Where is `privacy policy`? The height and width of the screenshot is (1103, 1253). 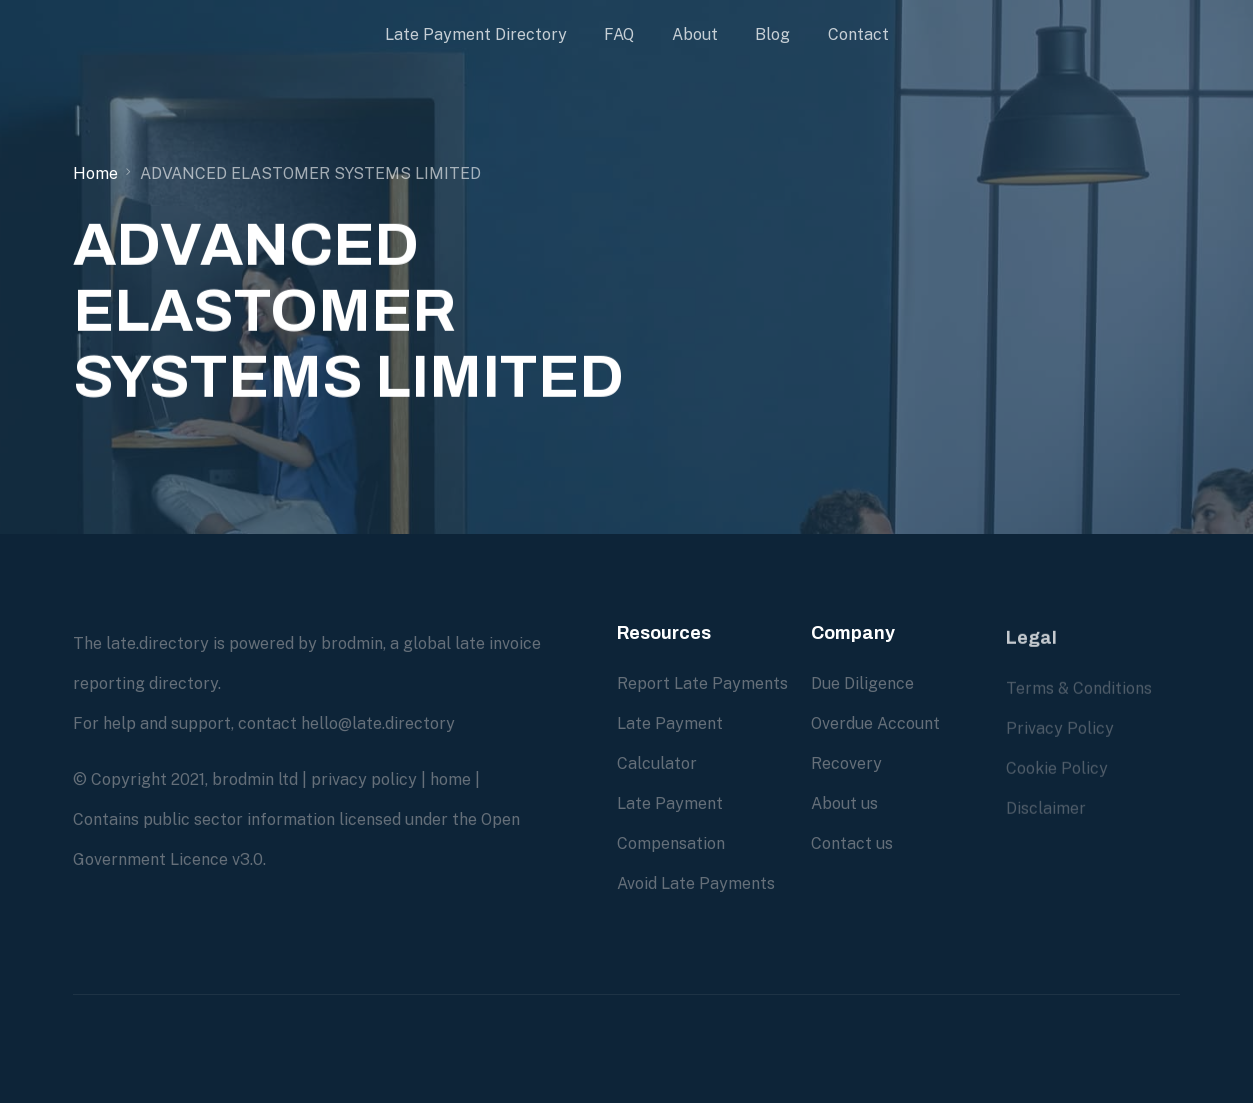
privacy policy is located at coordinates (364, 779).